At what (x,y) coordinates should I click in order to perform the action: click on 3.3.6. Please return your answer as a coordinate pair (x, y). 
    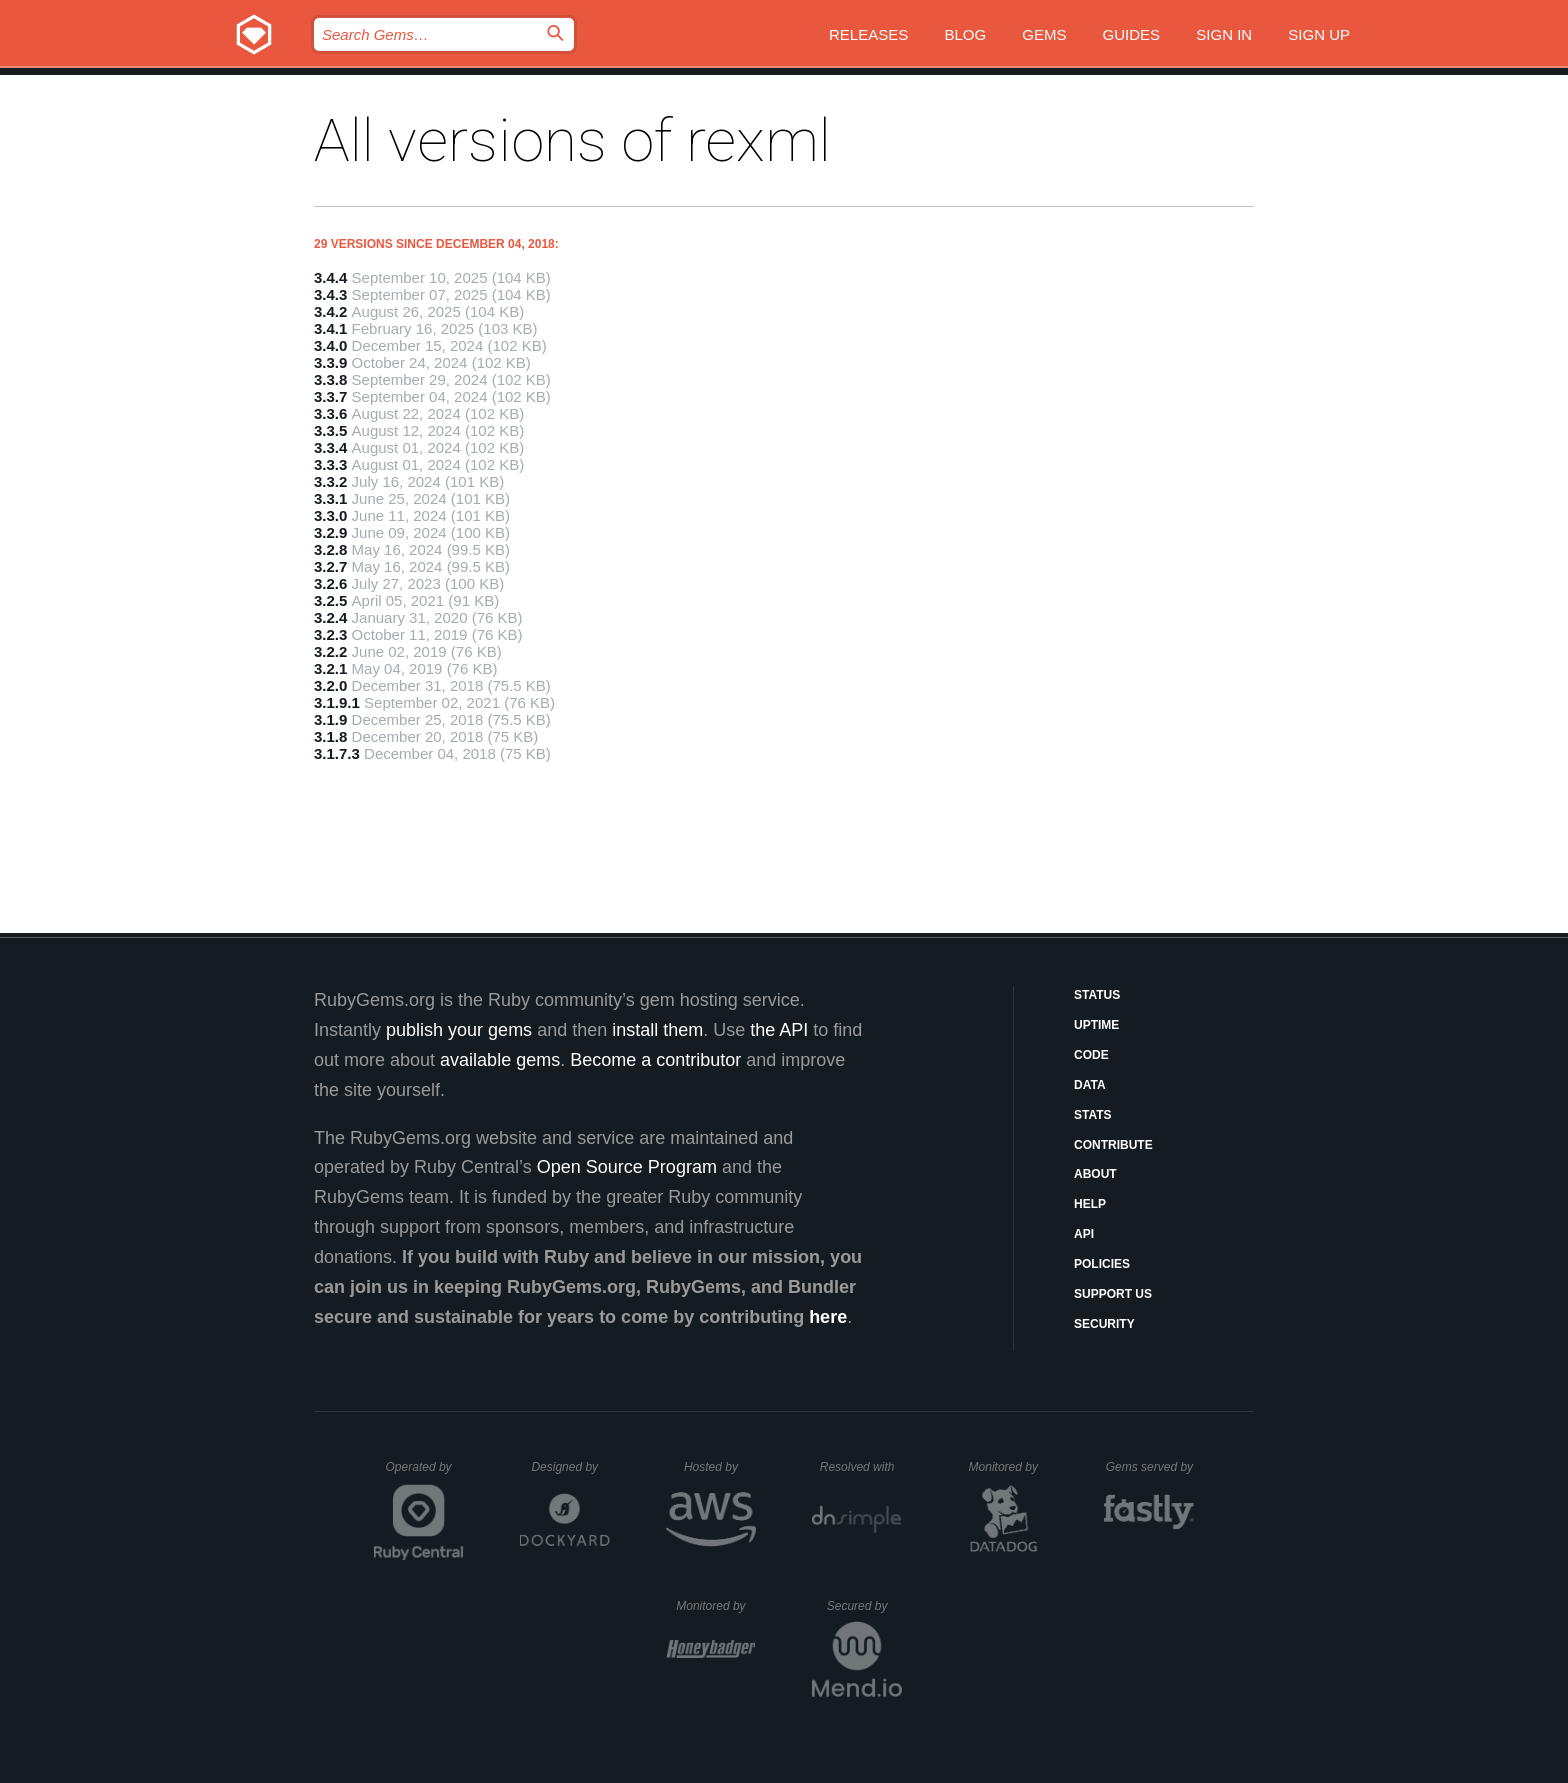
    Looking at the image, I should click on (330, 413).